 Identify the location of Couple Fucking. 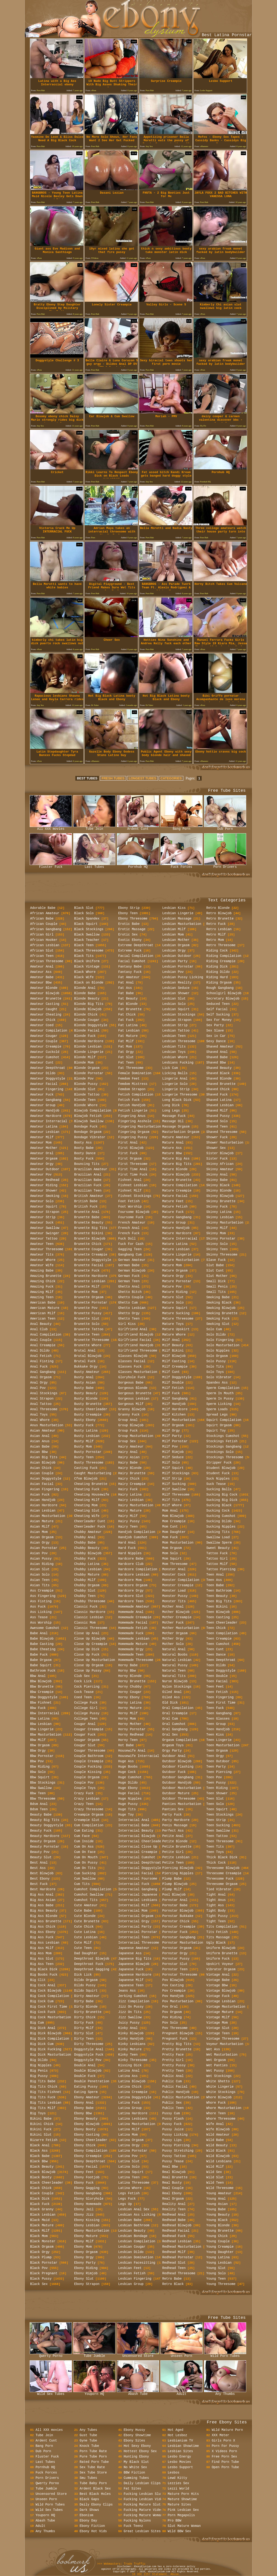
(88, 1767).